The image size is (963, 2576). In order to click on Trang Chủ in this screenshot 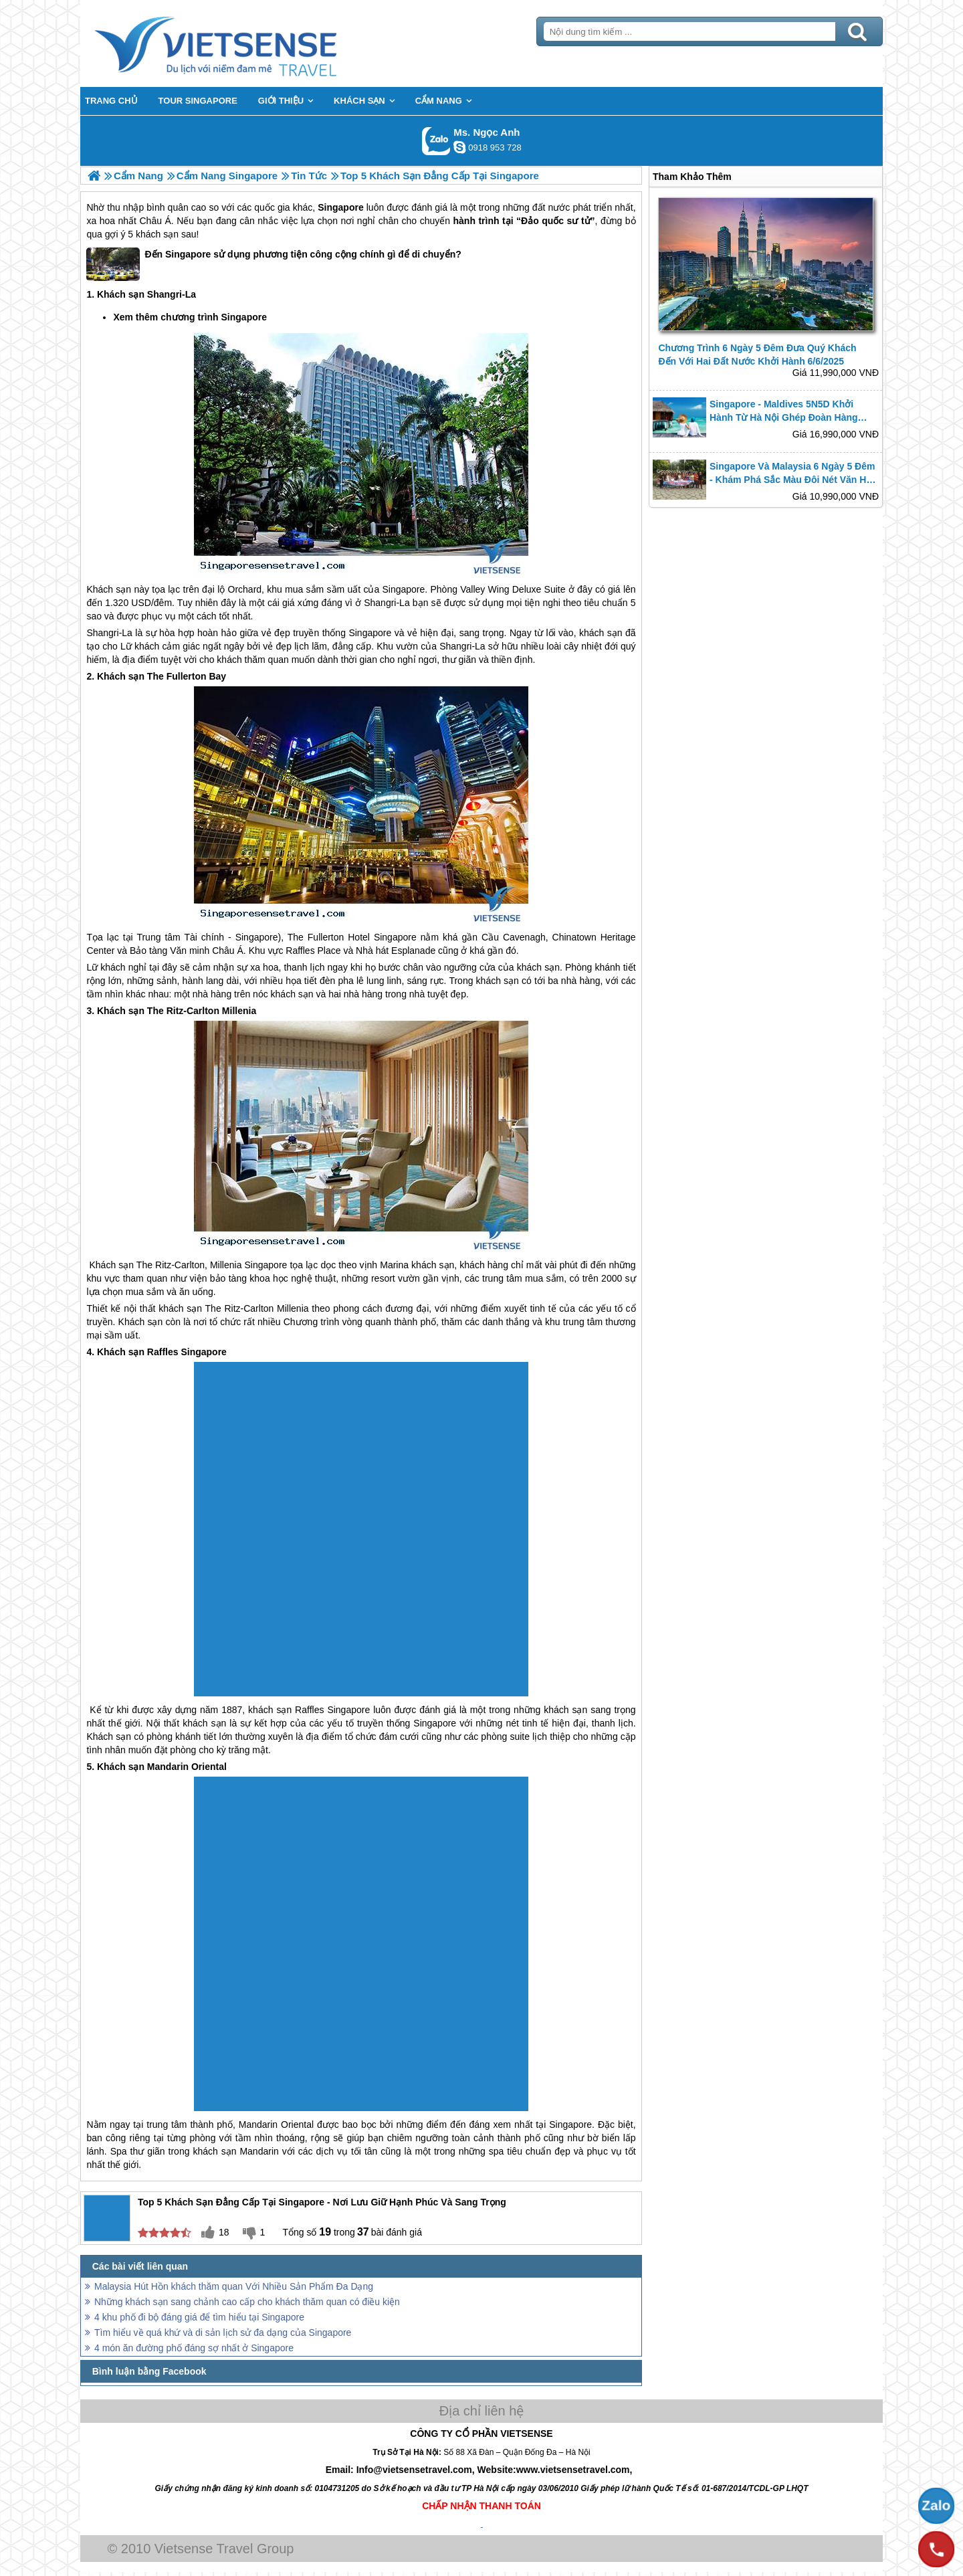, I will do `click(248, 43)`.